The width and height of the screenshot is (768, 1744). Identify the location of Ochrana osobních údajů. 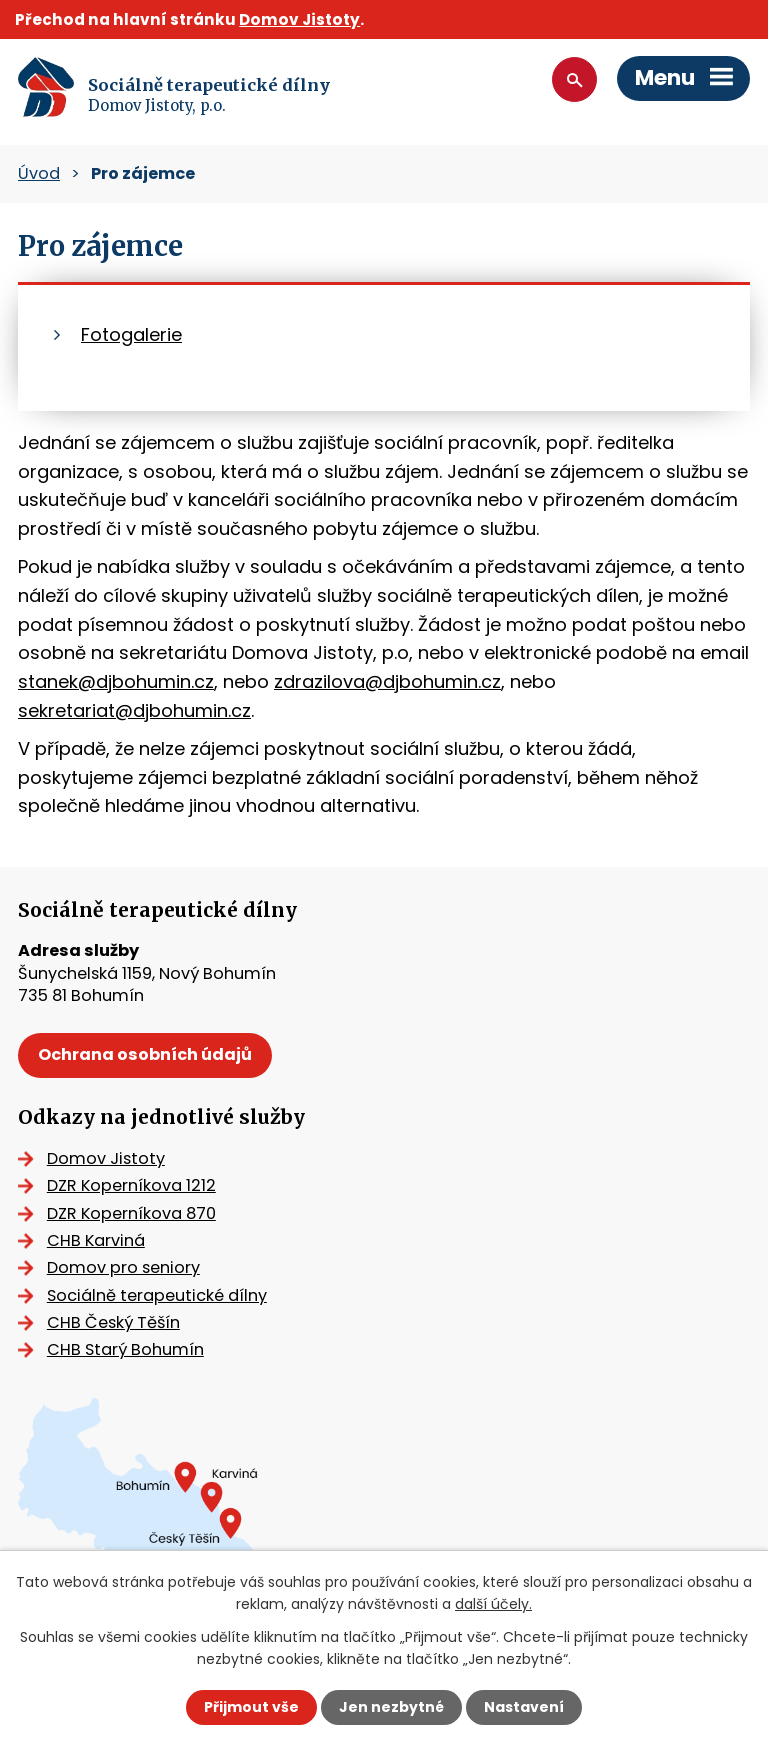
(145, 1054).